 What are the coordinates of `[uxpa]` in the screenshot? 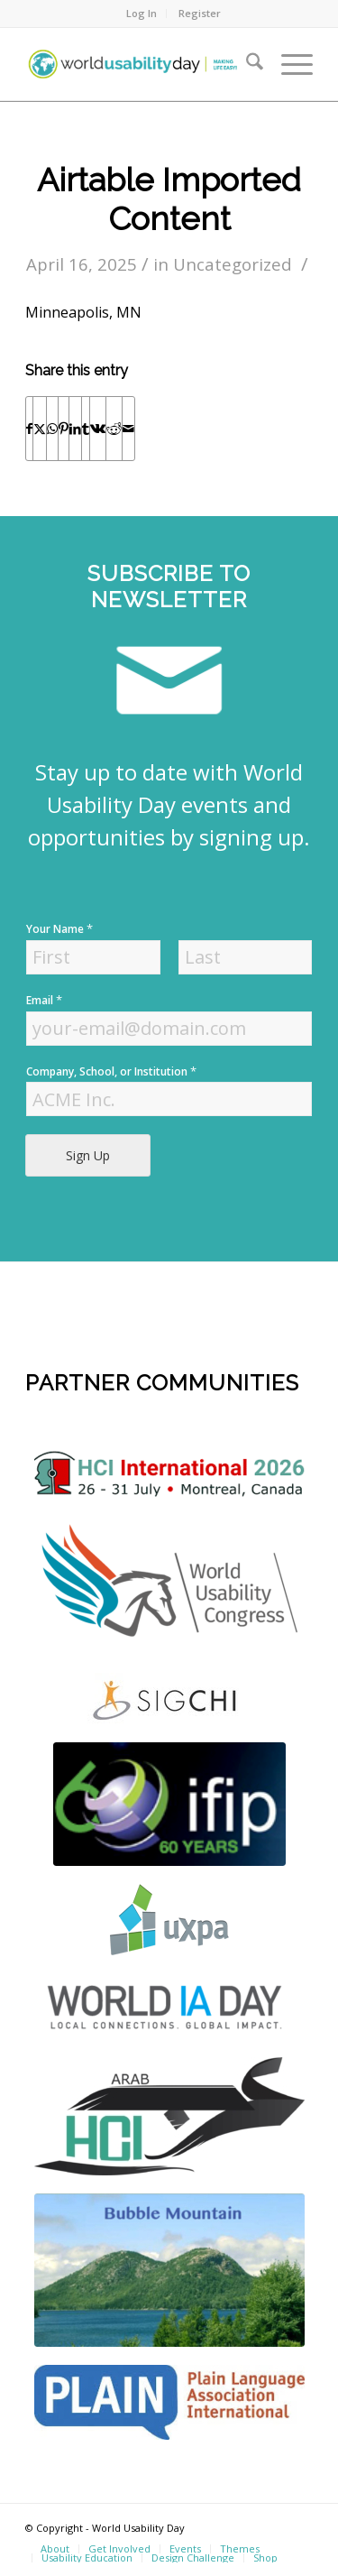 It's located at (169, 1919).